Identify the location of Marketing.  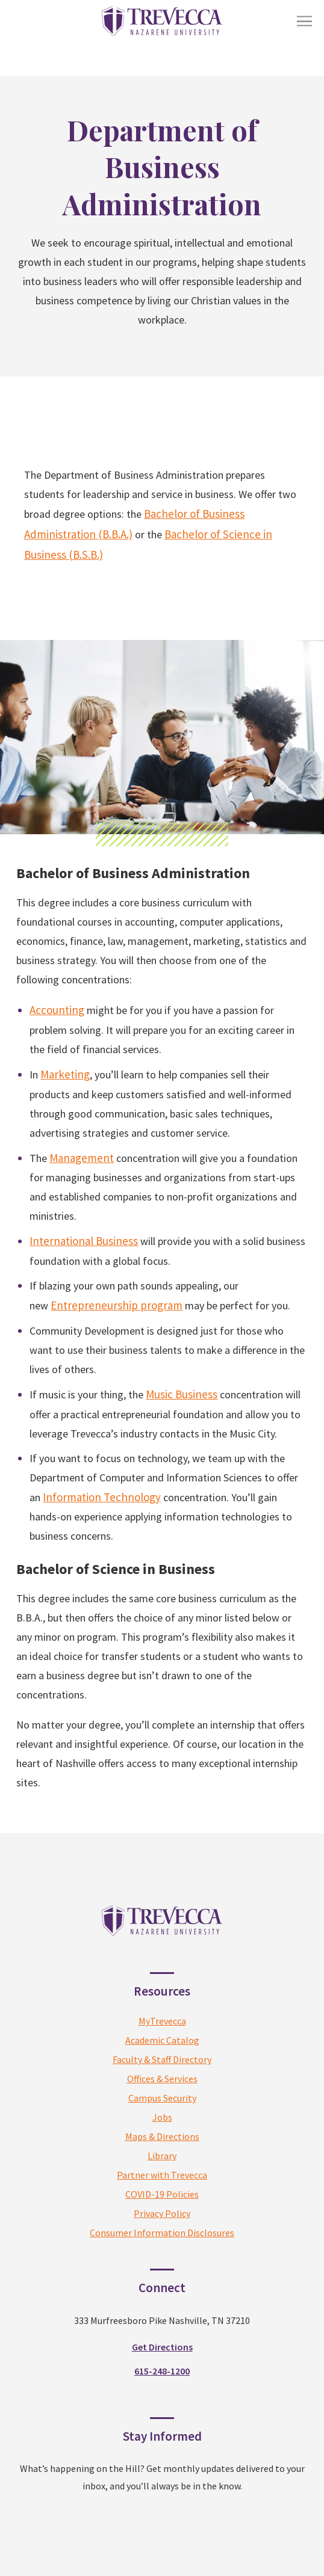
(65, 1074).